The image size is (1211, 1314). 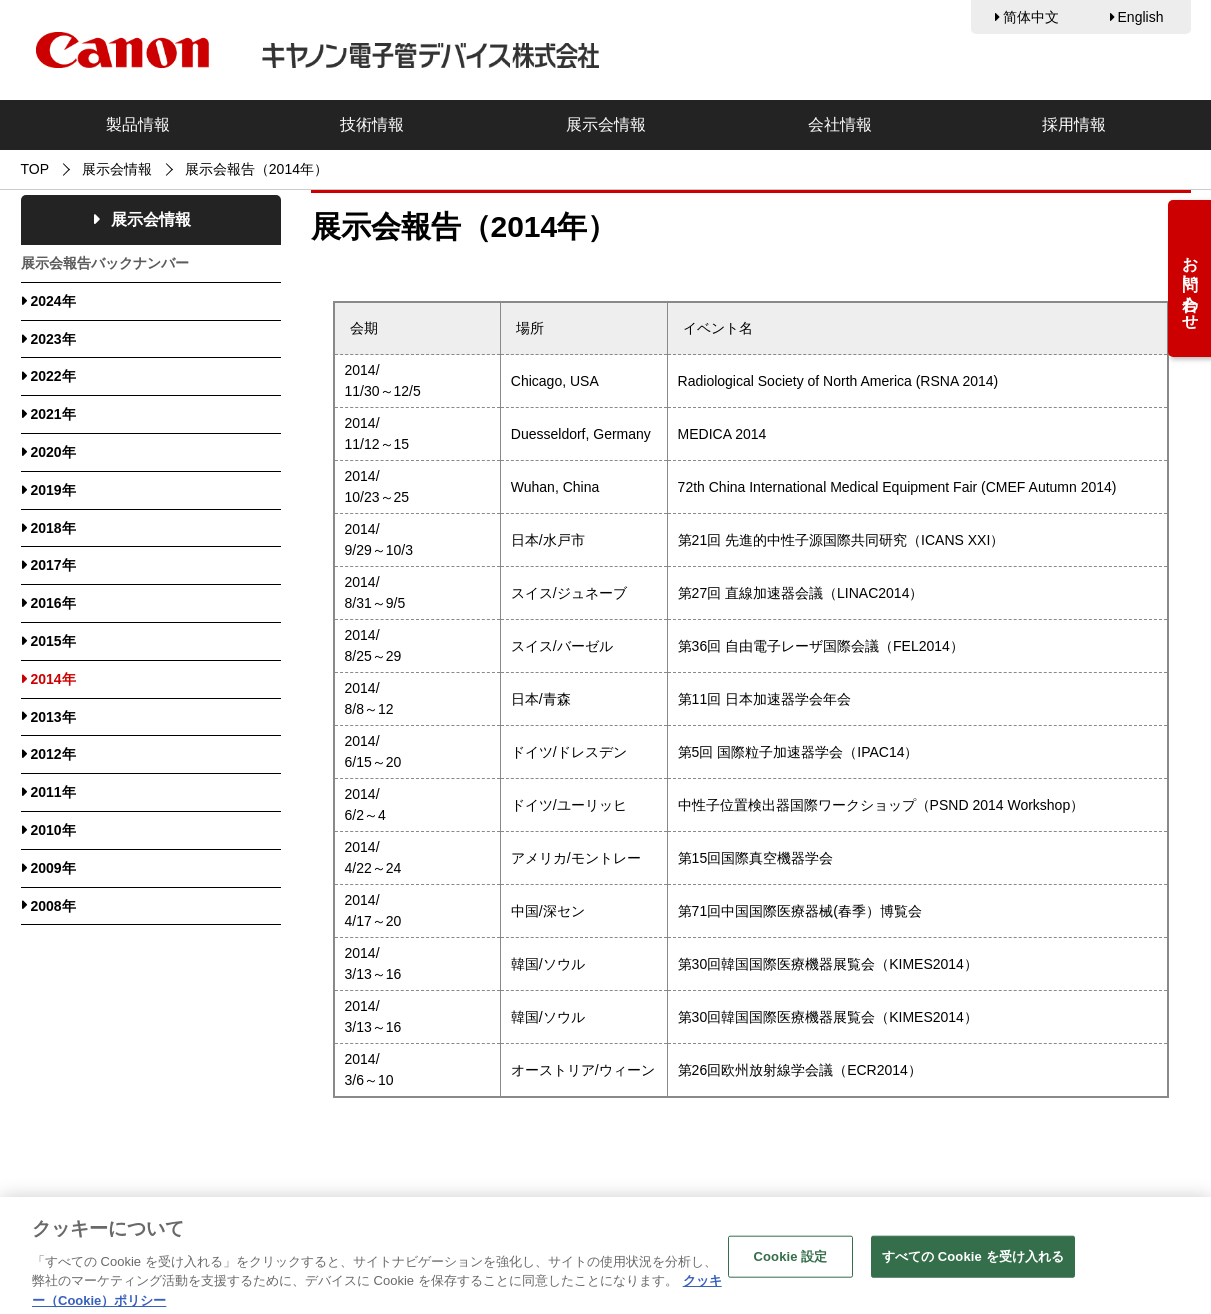 What do you see at coordinates (53, 641) in the screenshot?
I see `2015年` at bounding box center [53, 641].